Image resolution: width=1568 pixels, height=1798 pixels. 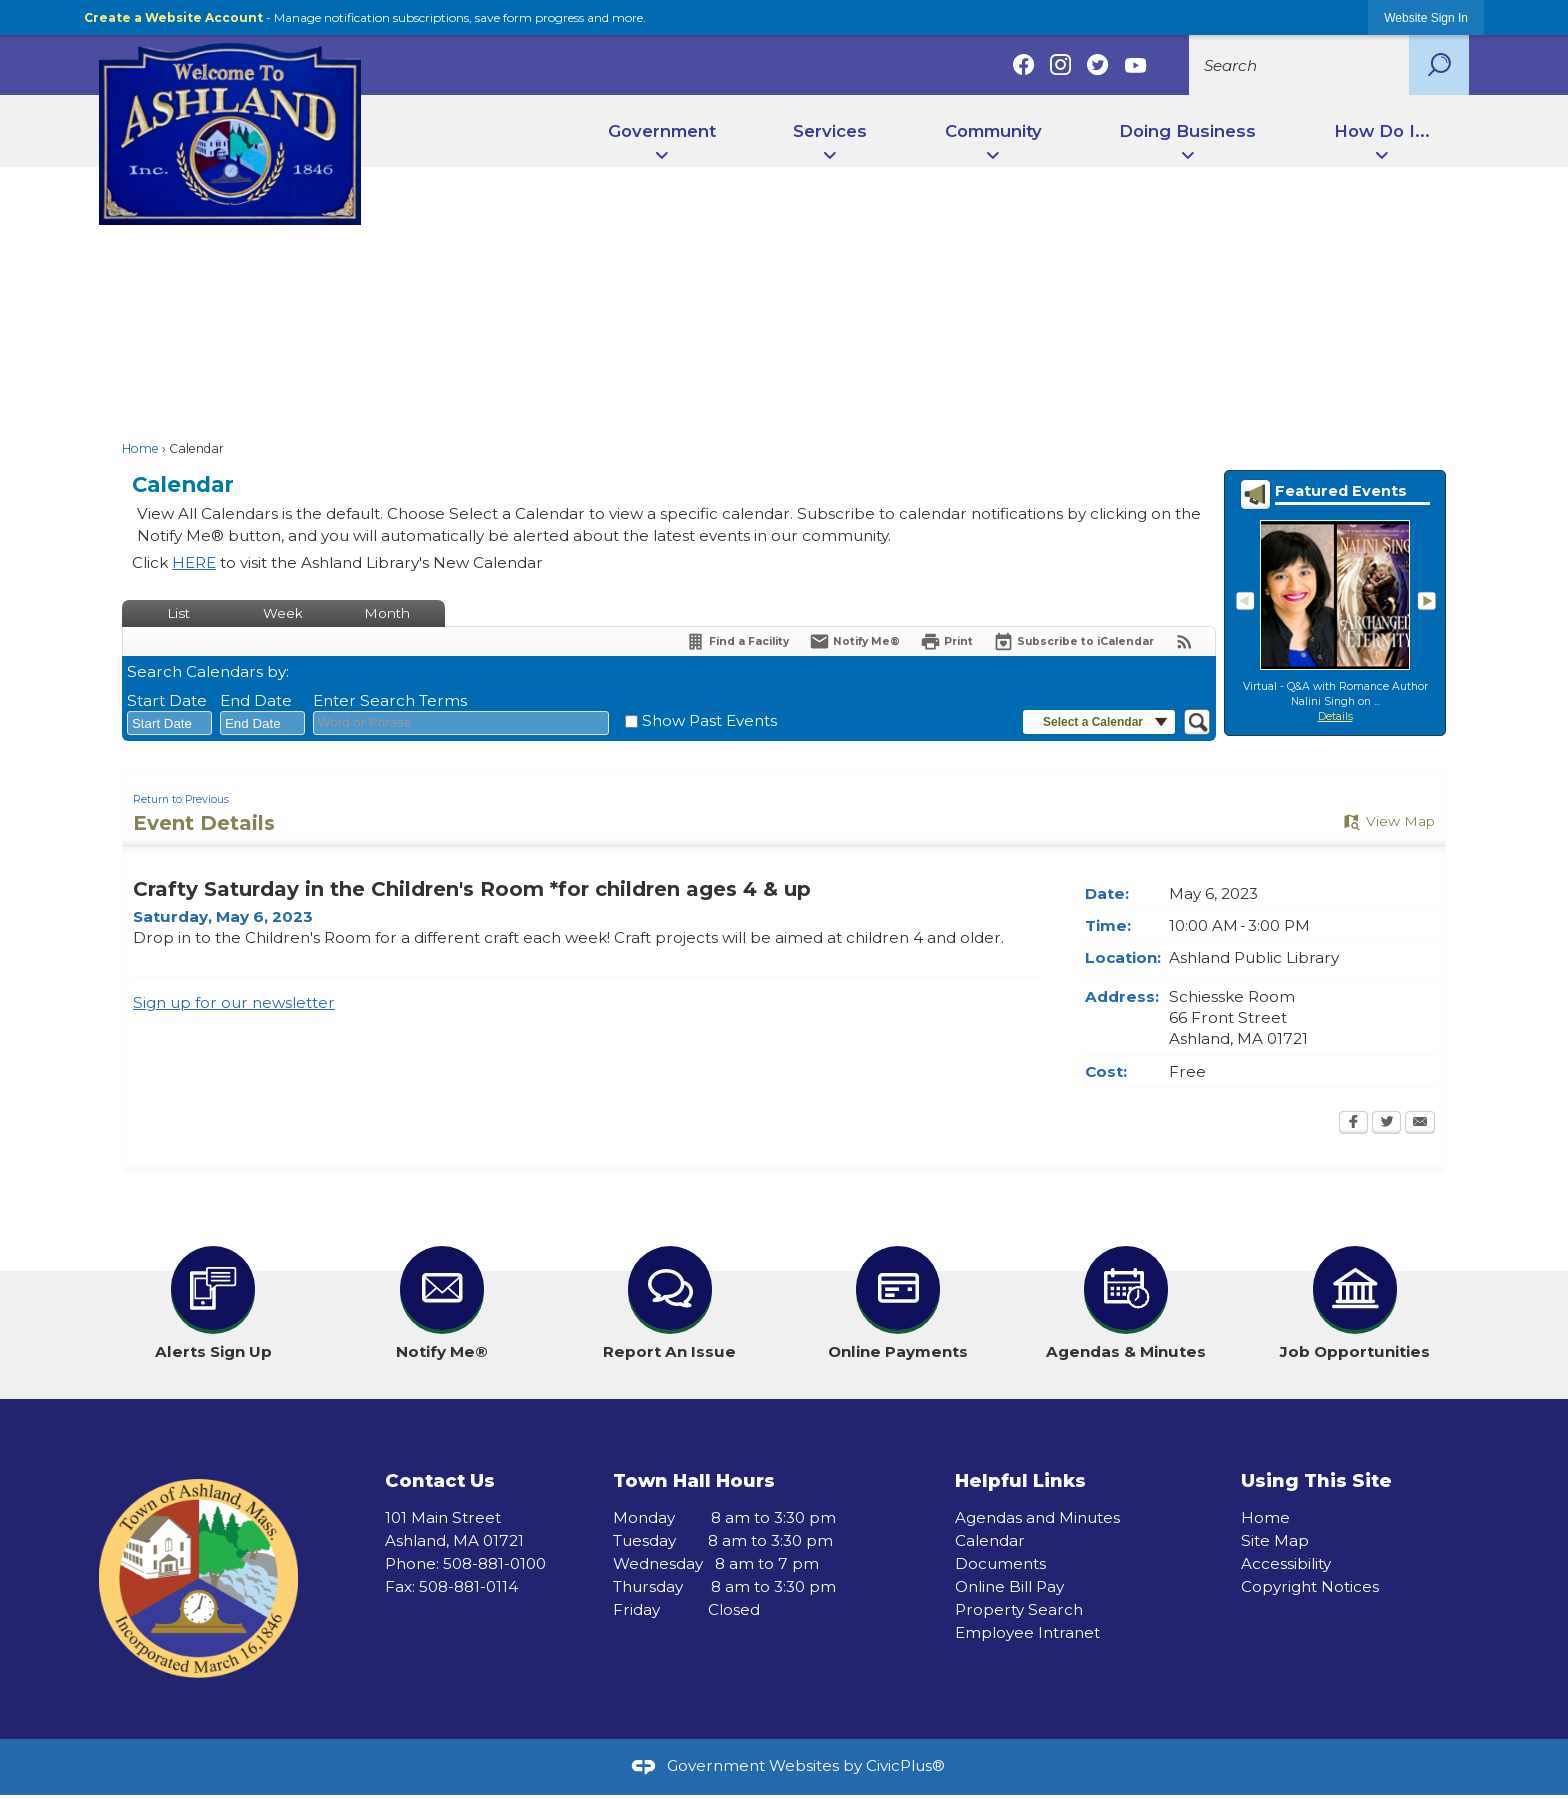 What do you see at coordinates (1353, 1124) in the screenshot?
I see `[Facebook Opens in new window]` at bounding box center [1353, 1124].